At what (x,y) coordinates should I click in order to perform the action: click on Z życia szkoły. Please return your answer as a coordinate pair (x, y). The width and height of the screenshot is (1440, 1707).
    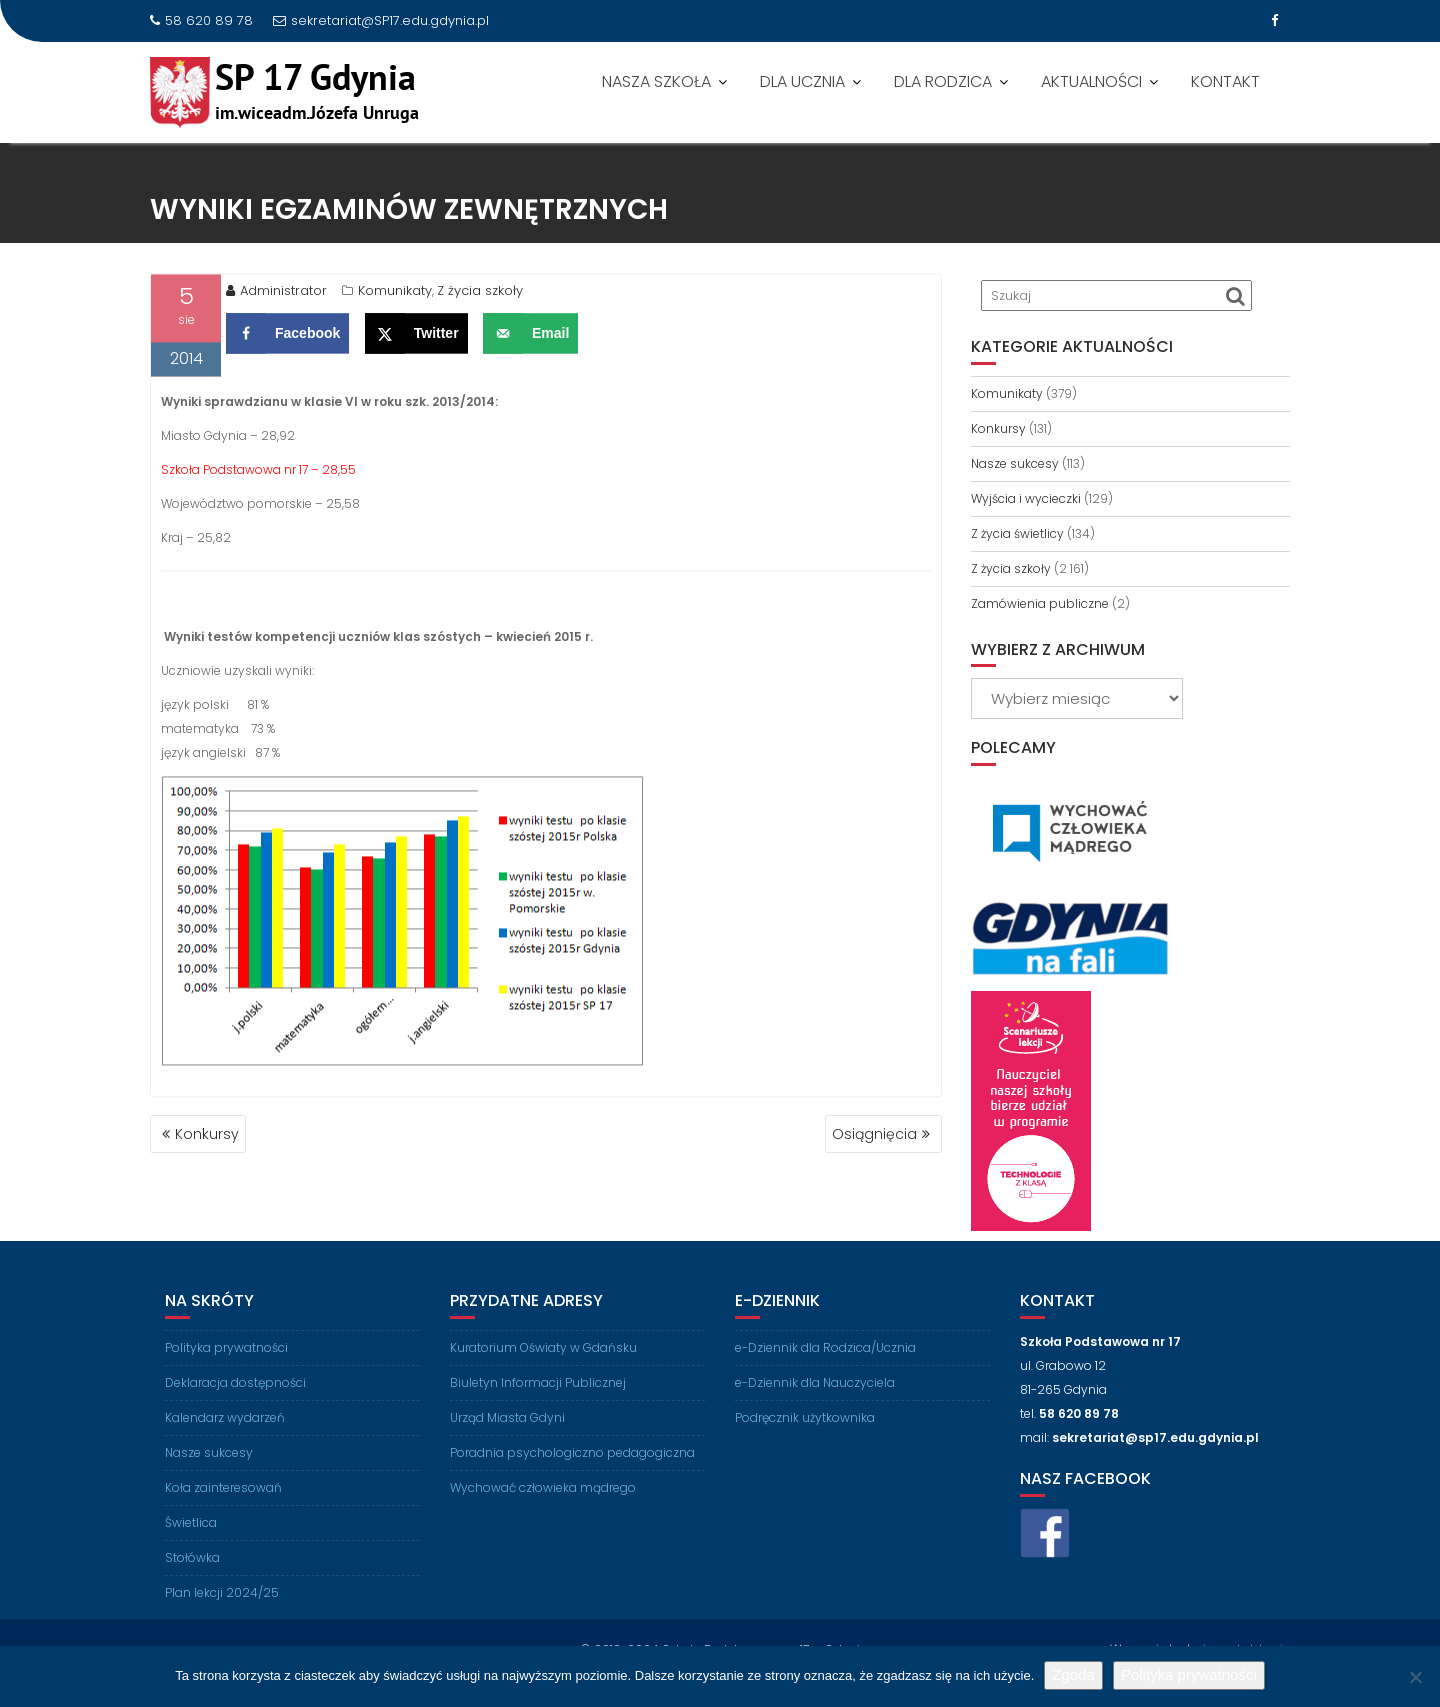
    Looking at the image, I should click on (480, 297).